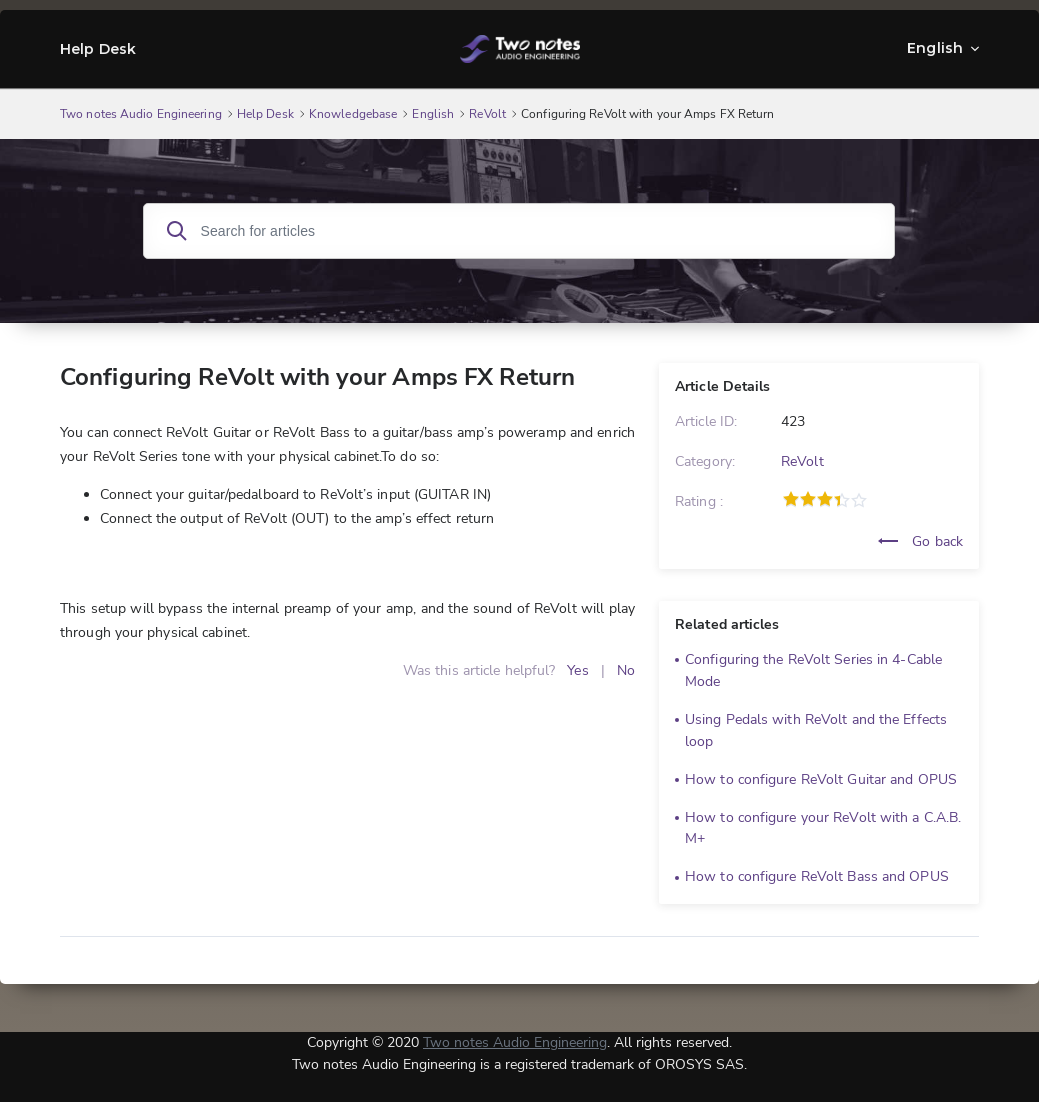 The width and height of the screenshot is (1039, 1102). What do you see at coordinates (515, 1042) in the screenshot?
I see `Two notes Audio Engineering` at bounding box center [515, 1042].